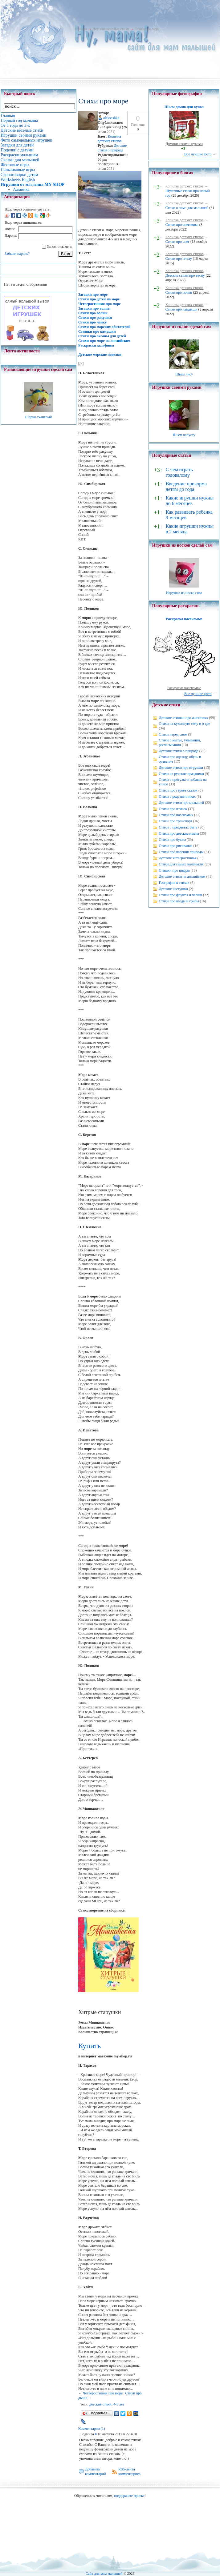 The height and width of the screenshot is (2576, 220). I want to click on Стихи про фрукты и овощи, so click(180, 895).